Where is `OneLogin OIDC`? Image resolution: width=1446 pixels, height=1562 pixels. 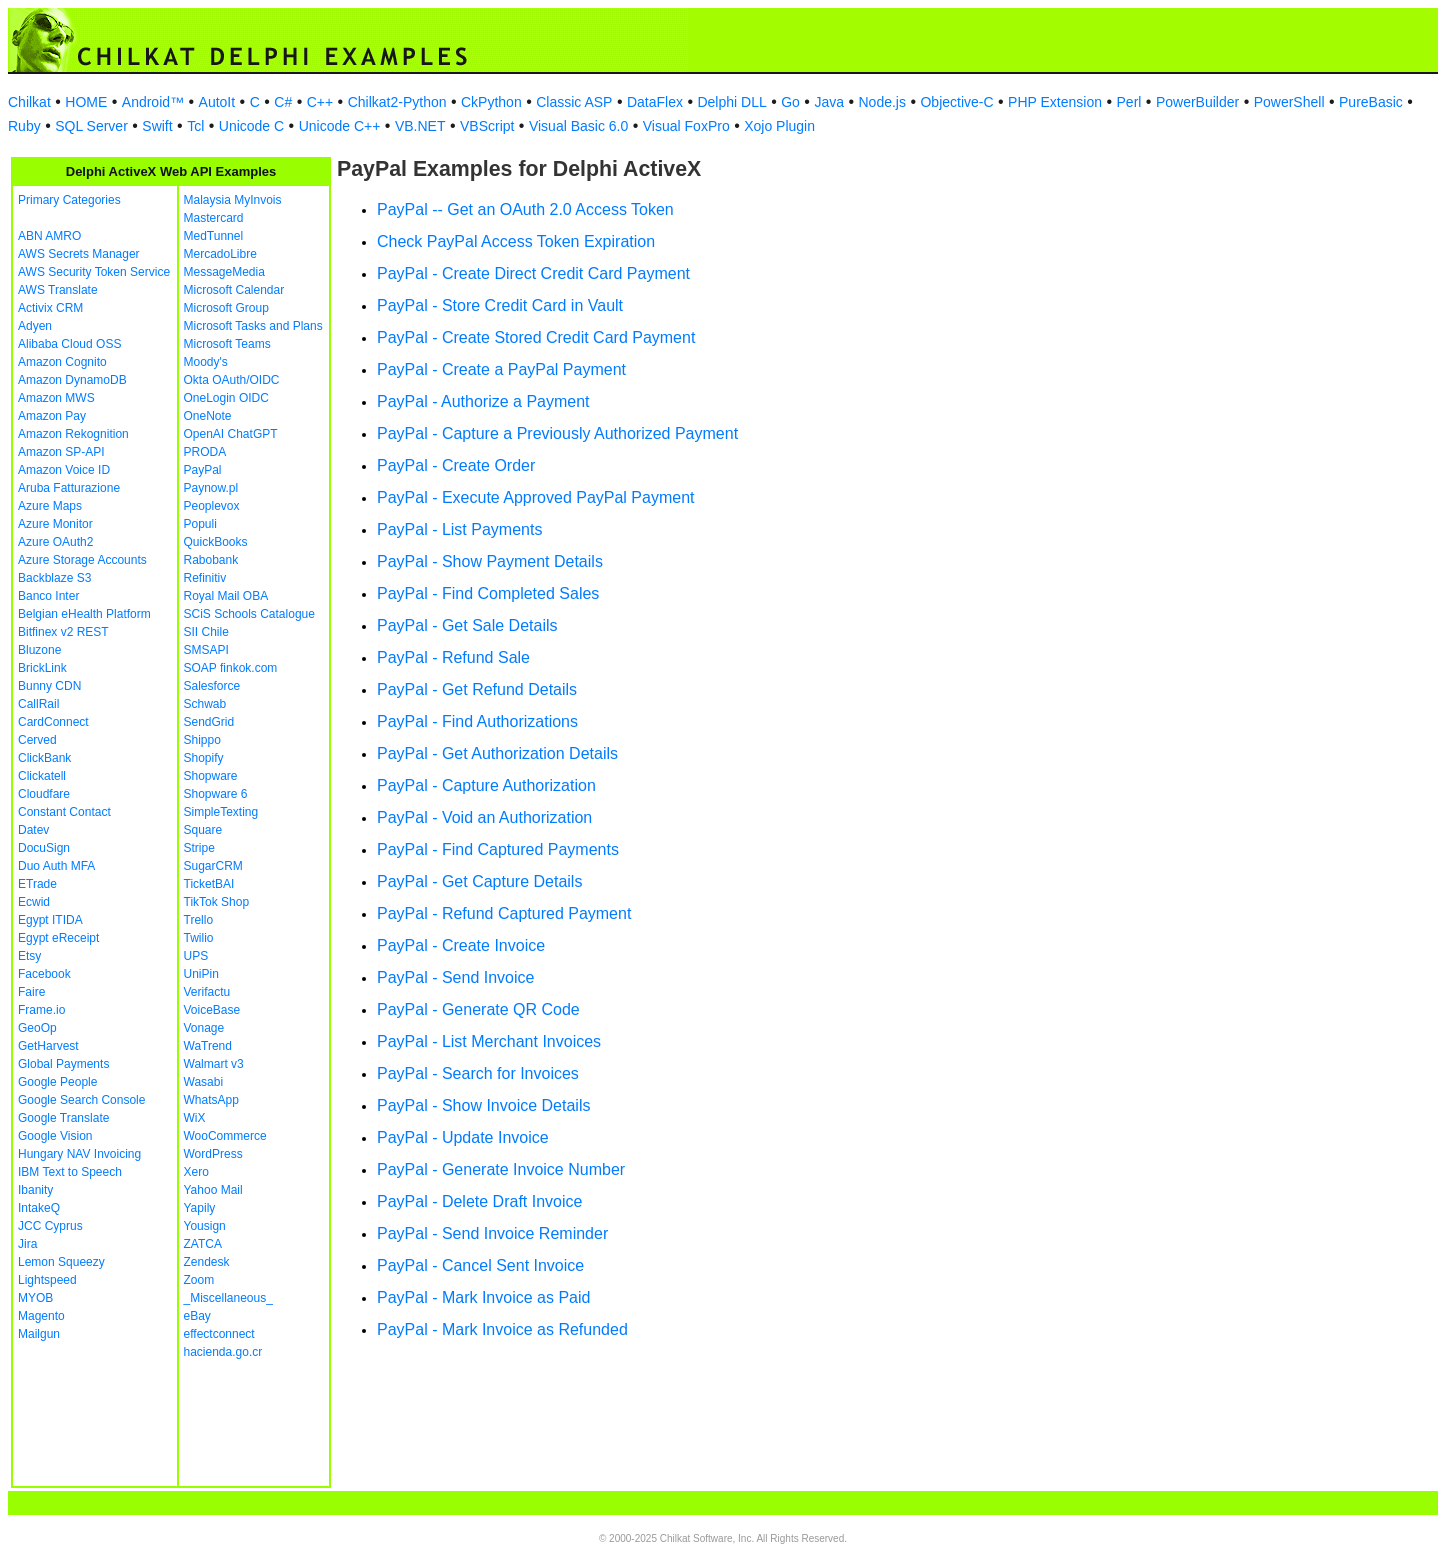 OneLogin OIDC is located at coordinates (226, 398).